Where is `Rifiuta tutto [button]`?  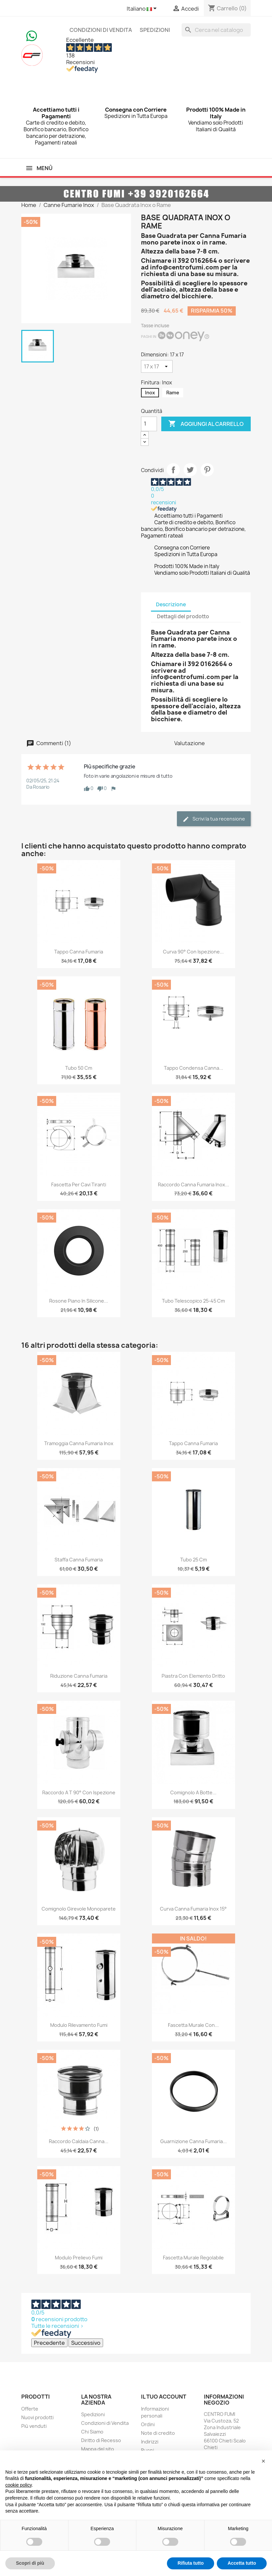 Rifiuta tutto [button] is located at coordinates (191, 2563).